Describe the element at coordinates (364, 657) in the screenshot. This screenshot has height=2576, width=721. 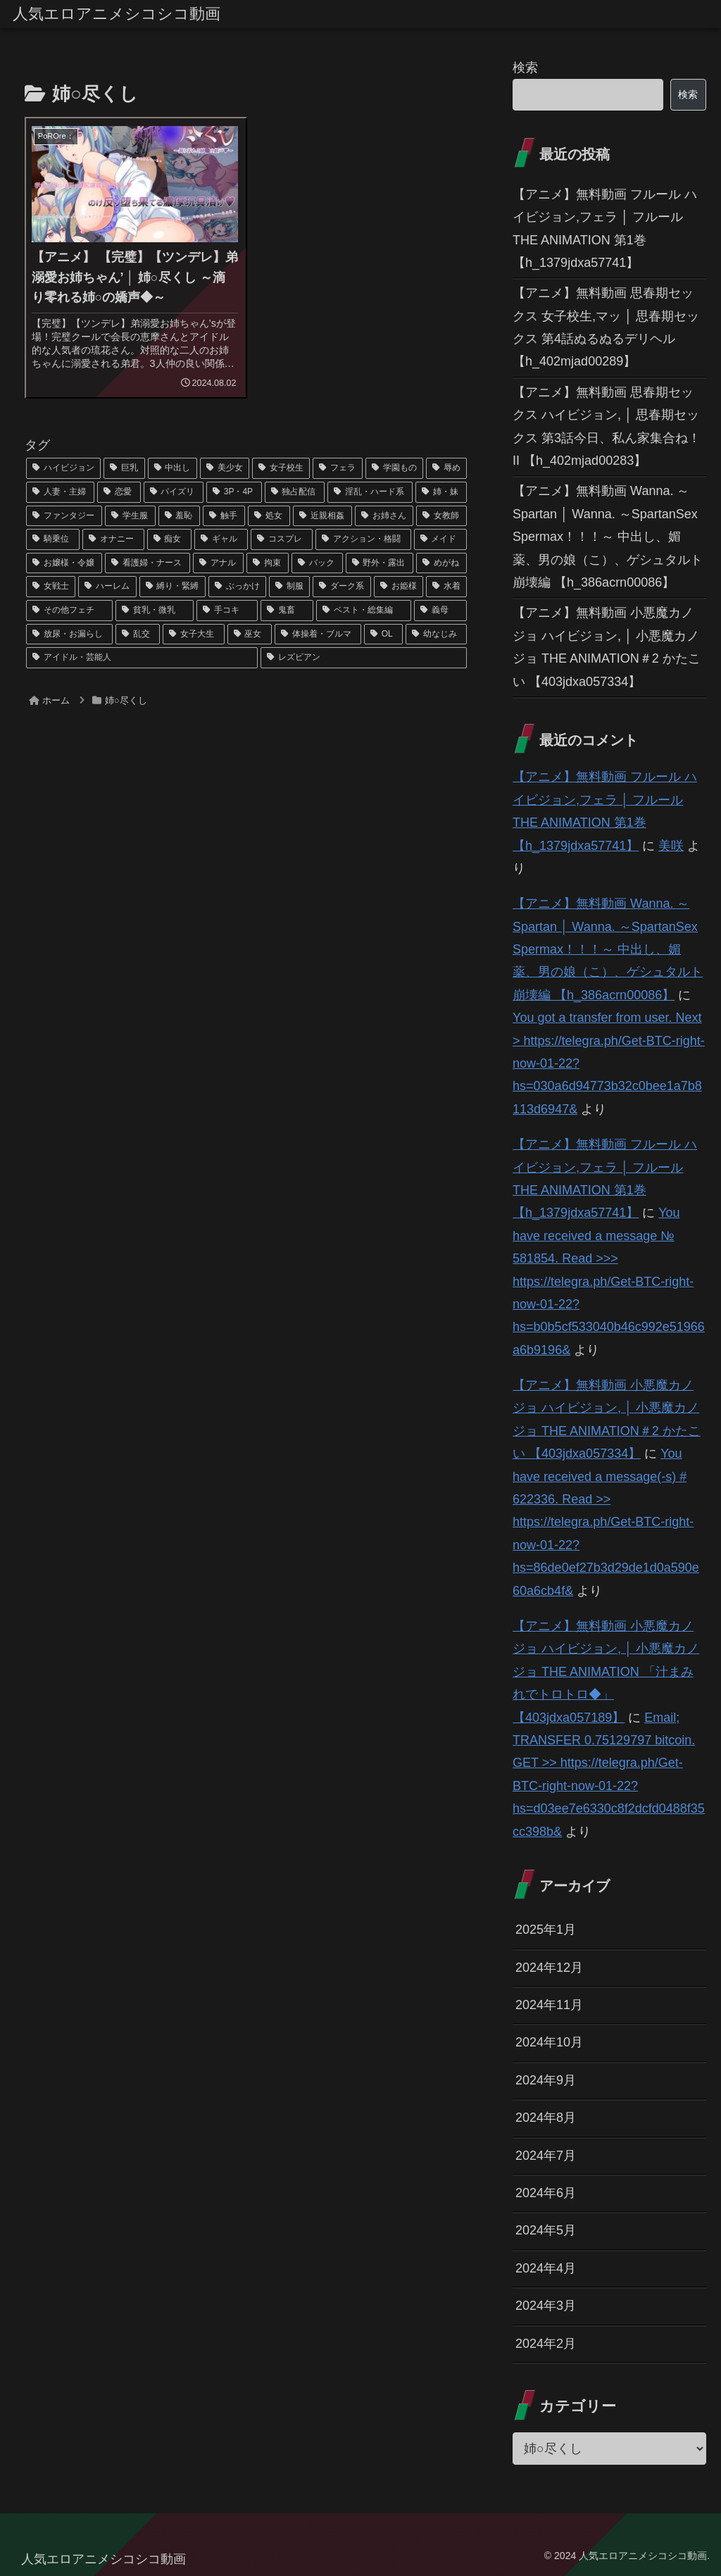
I see `[レズビアン (21個の項目)]` at that location.